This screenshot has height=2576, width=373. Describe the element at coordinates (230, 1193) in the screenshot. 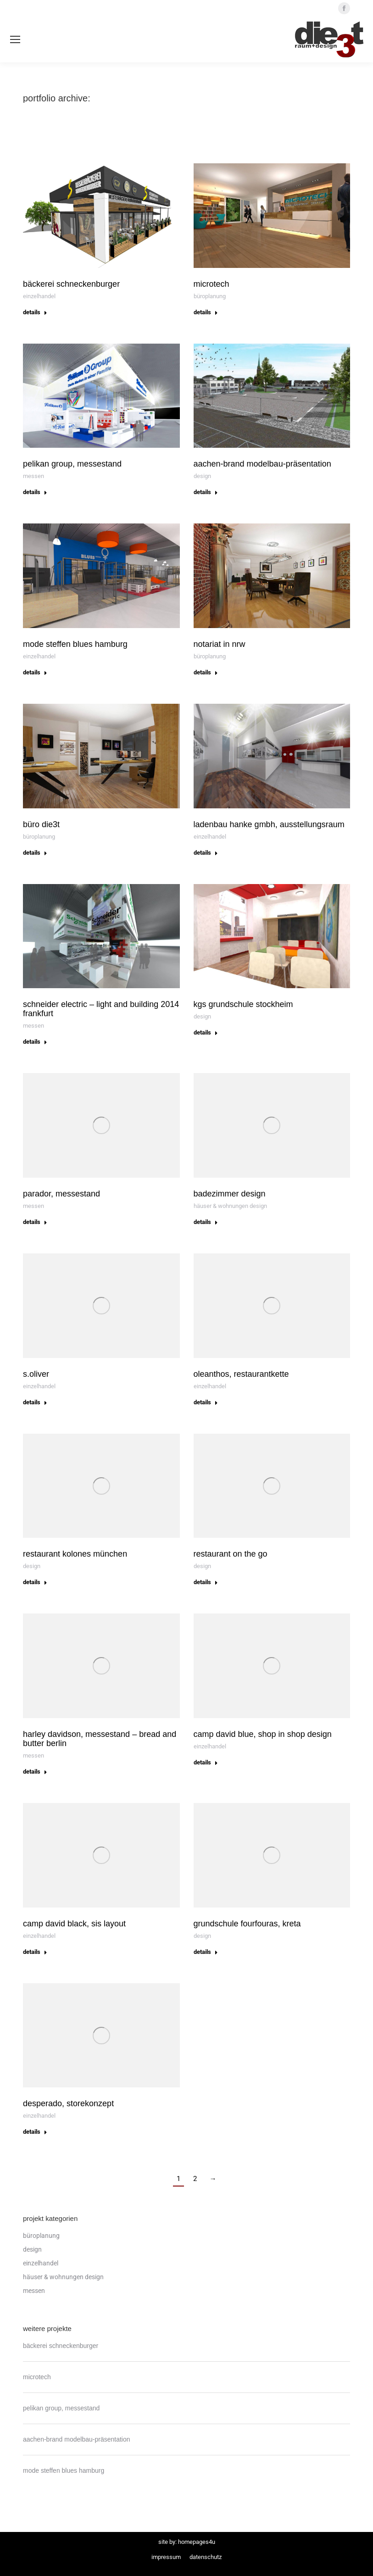

I see `badezimmer design` at that location.